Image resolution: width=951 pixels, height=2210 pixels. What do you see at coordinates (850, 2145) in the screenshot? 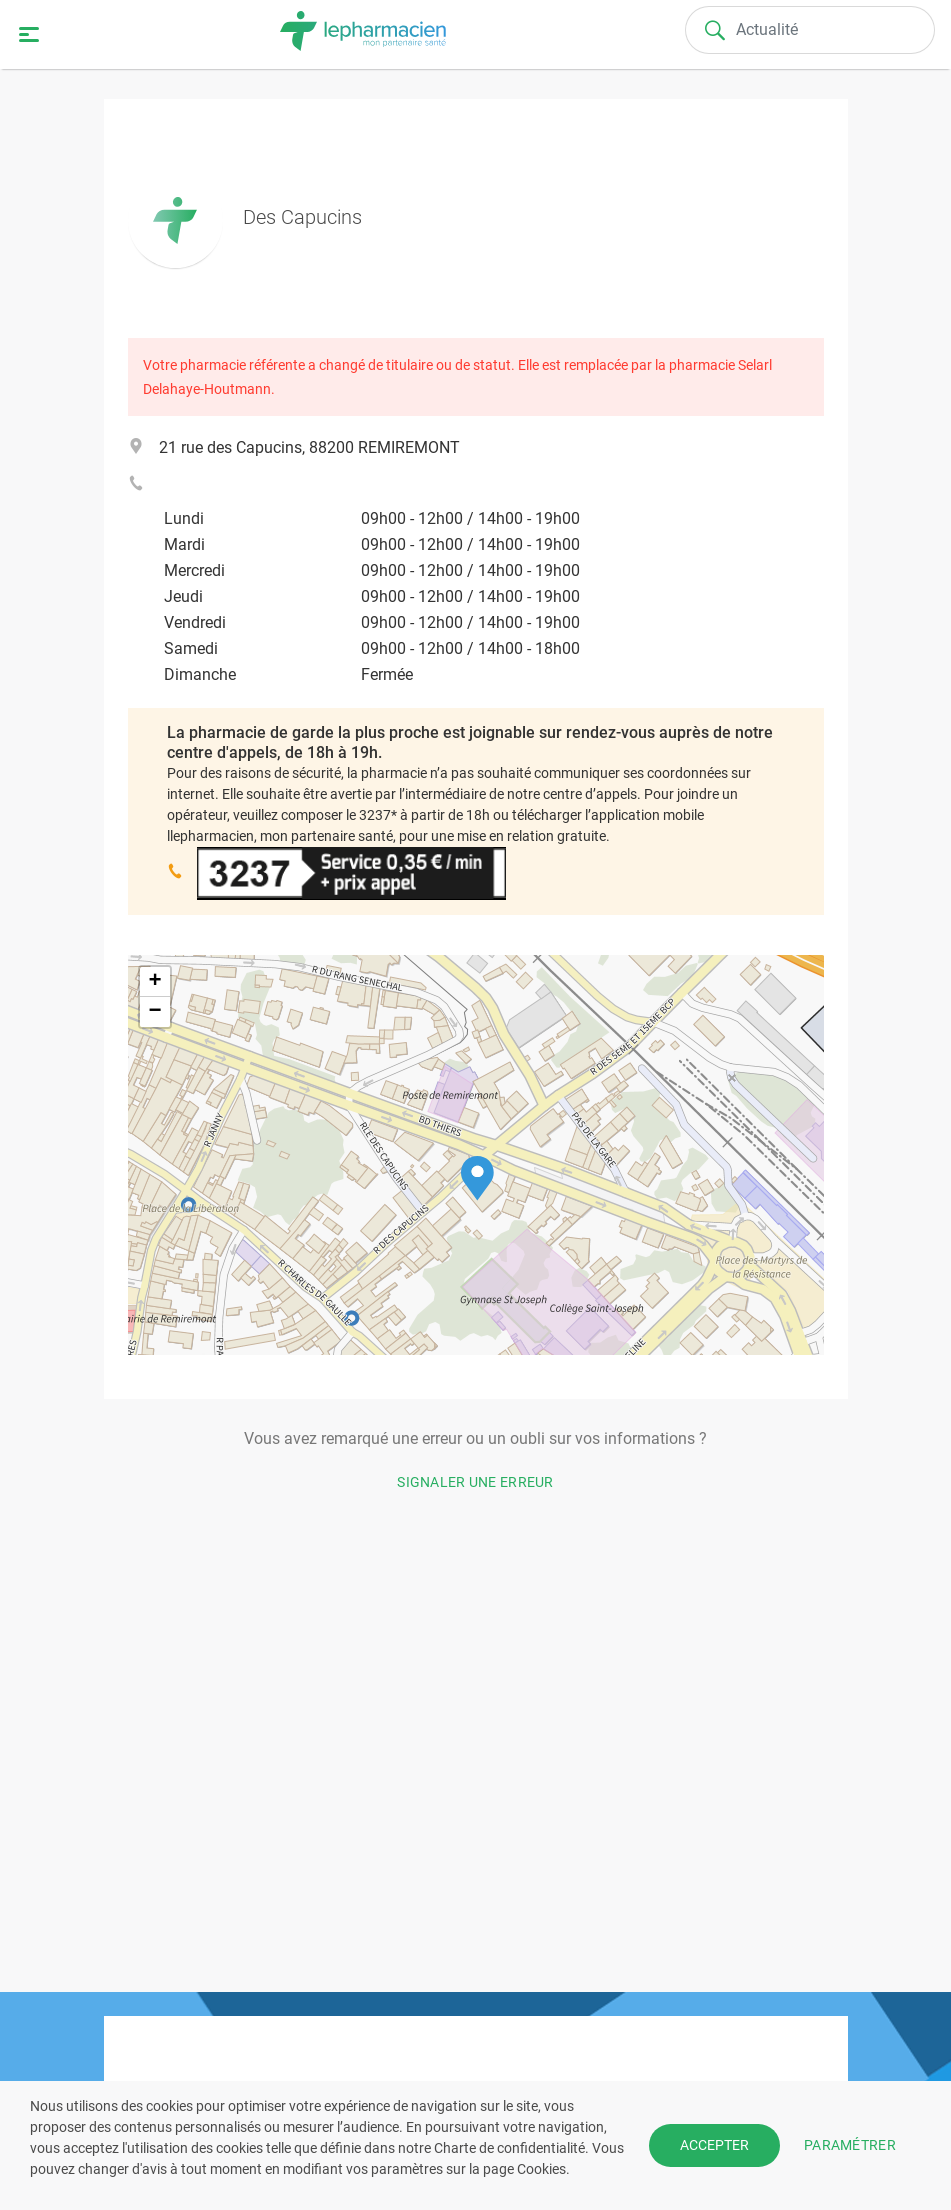
I see `PARAMÉTRER [button]` at bounding box center [850, 2145].